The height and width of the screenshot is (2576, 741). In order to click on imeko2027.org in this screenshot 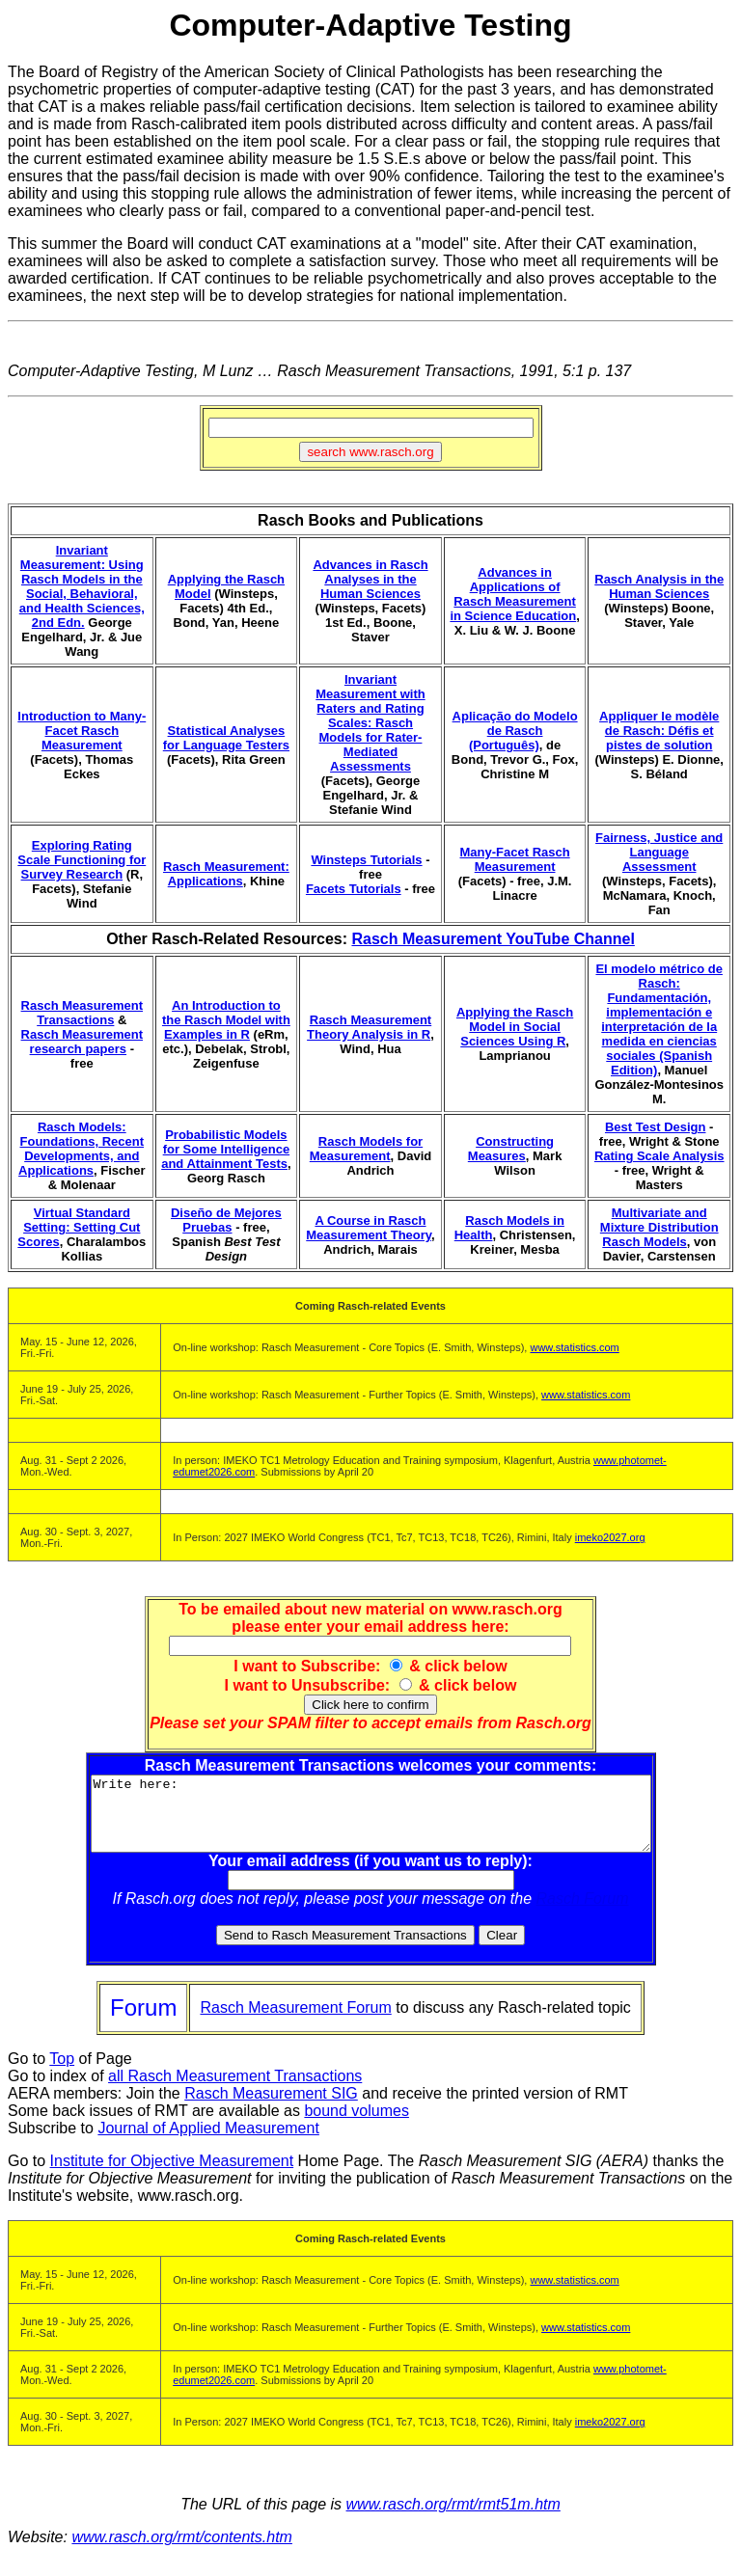, I will do `click(610, 1537)`.